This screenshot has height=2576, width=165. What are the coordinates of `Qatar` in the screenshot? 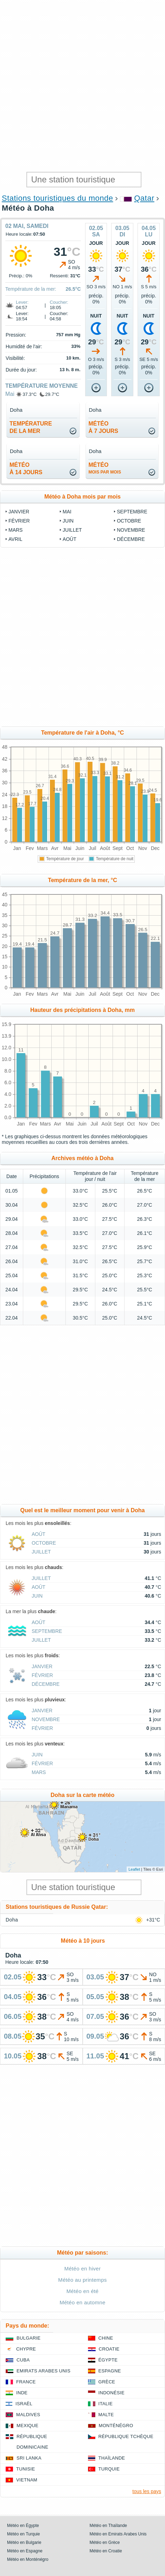 It's located at (144, 198).